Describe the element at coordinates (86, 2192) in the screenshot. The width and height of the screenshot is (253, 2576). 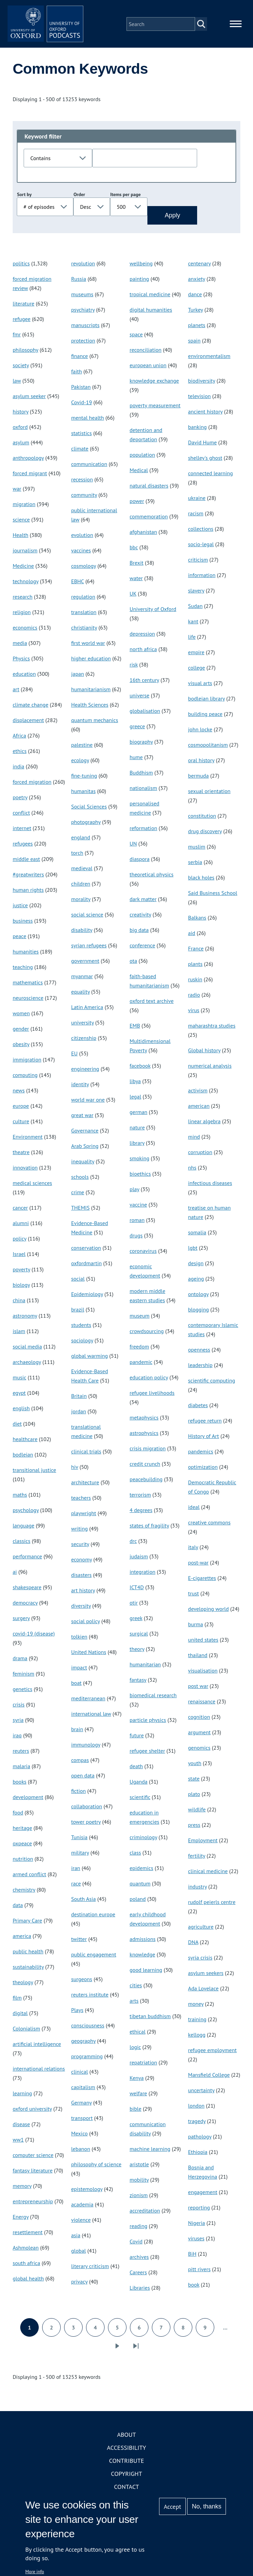
I see `epistemology` at that location.